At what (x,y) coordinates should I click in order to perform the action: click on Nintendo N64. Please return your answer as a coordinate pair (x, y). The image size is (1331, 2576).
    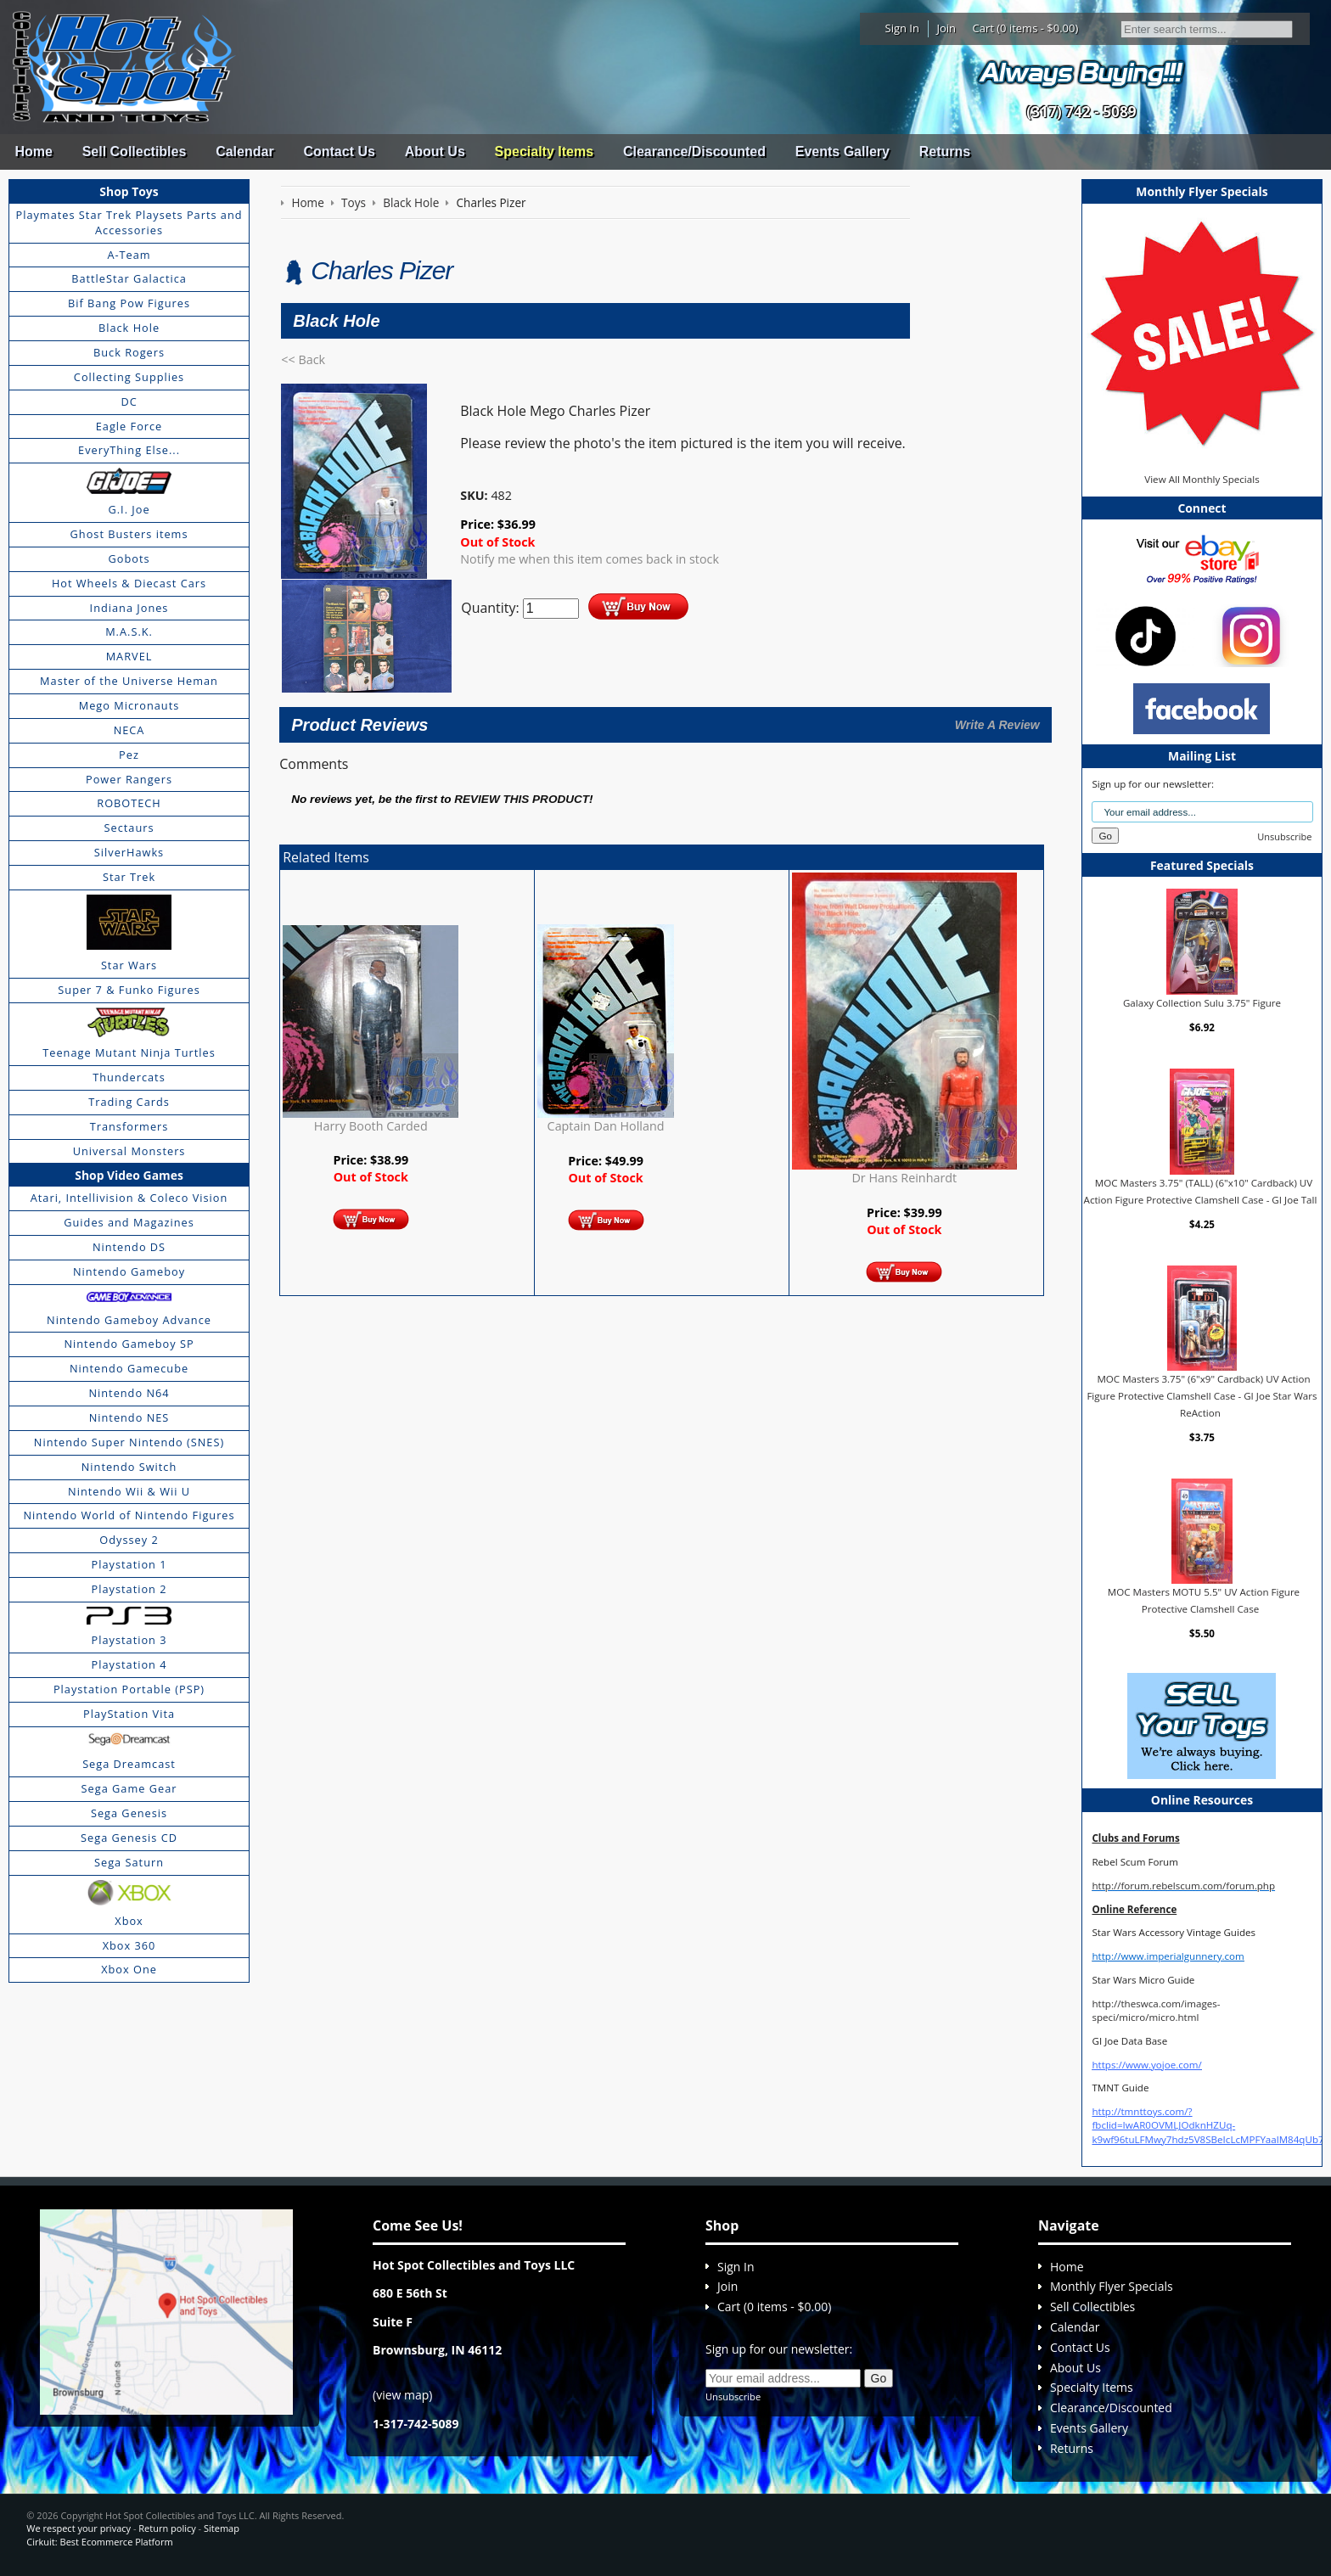
    Looking at the image, I should click on (128, 1392).